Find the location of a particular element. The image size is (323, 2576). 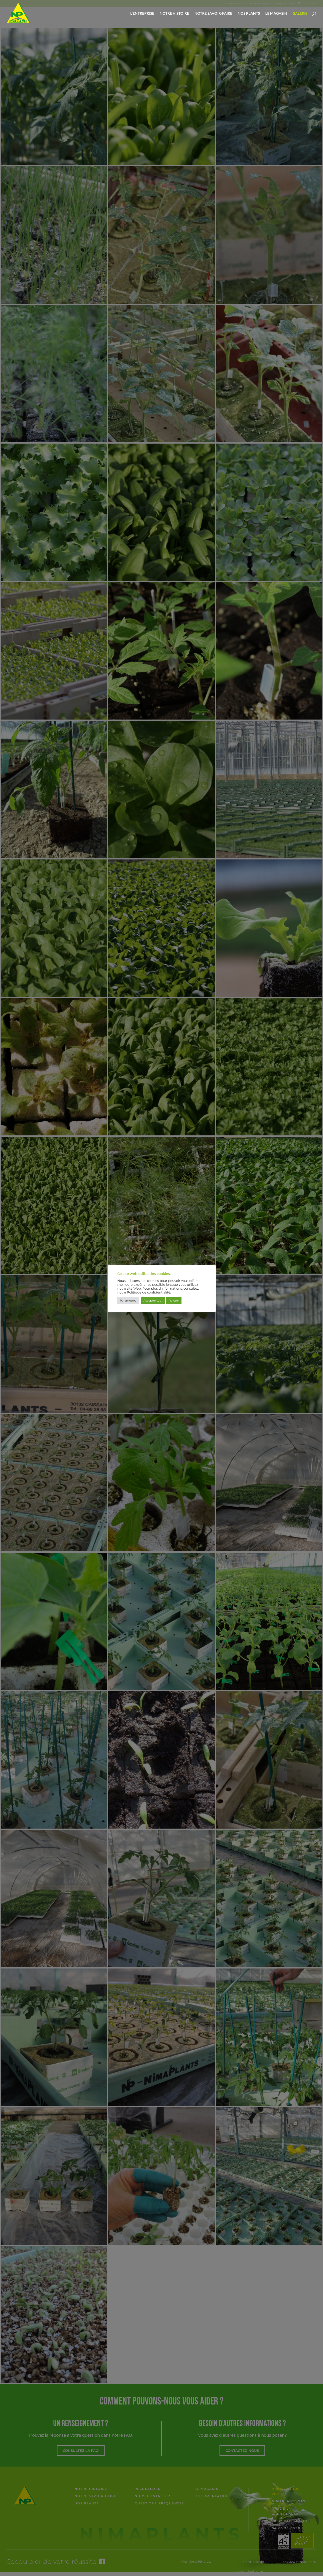

Accepter tout [button] is located at coordinates (152, 1300).